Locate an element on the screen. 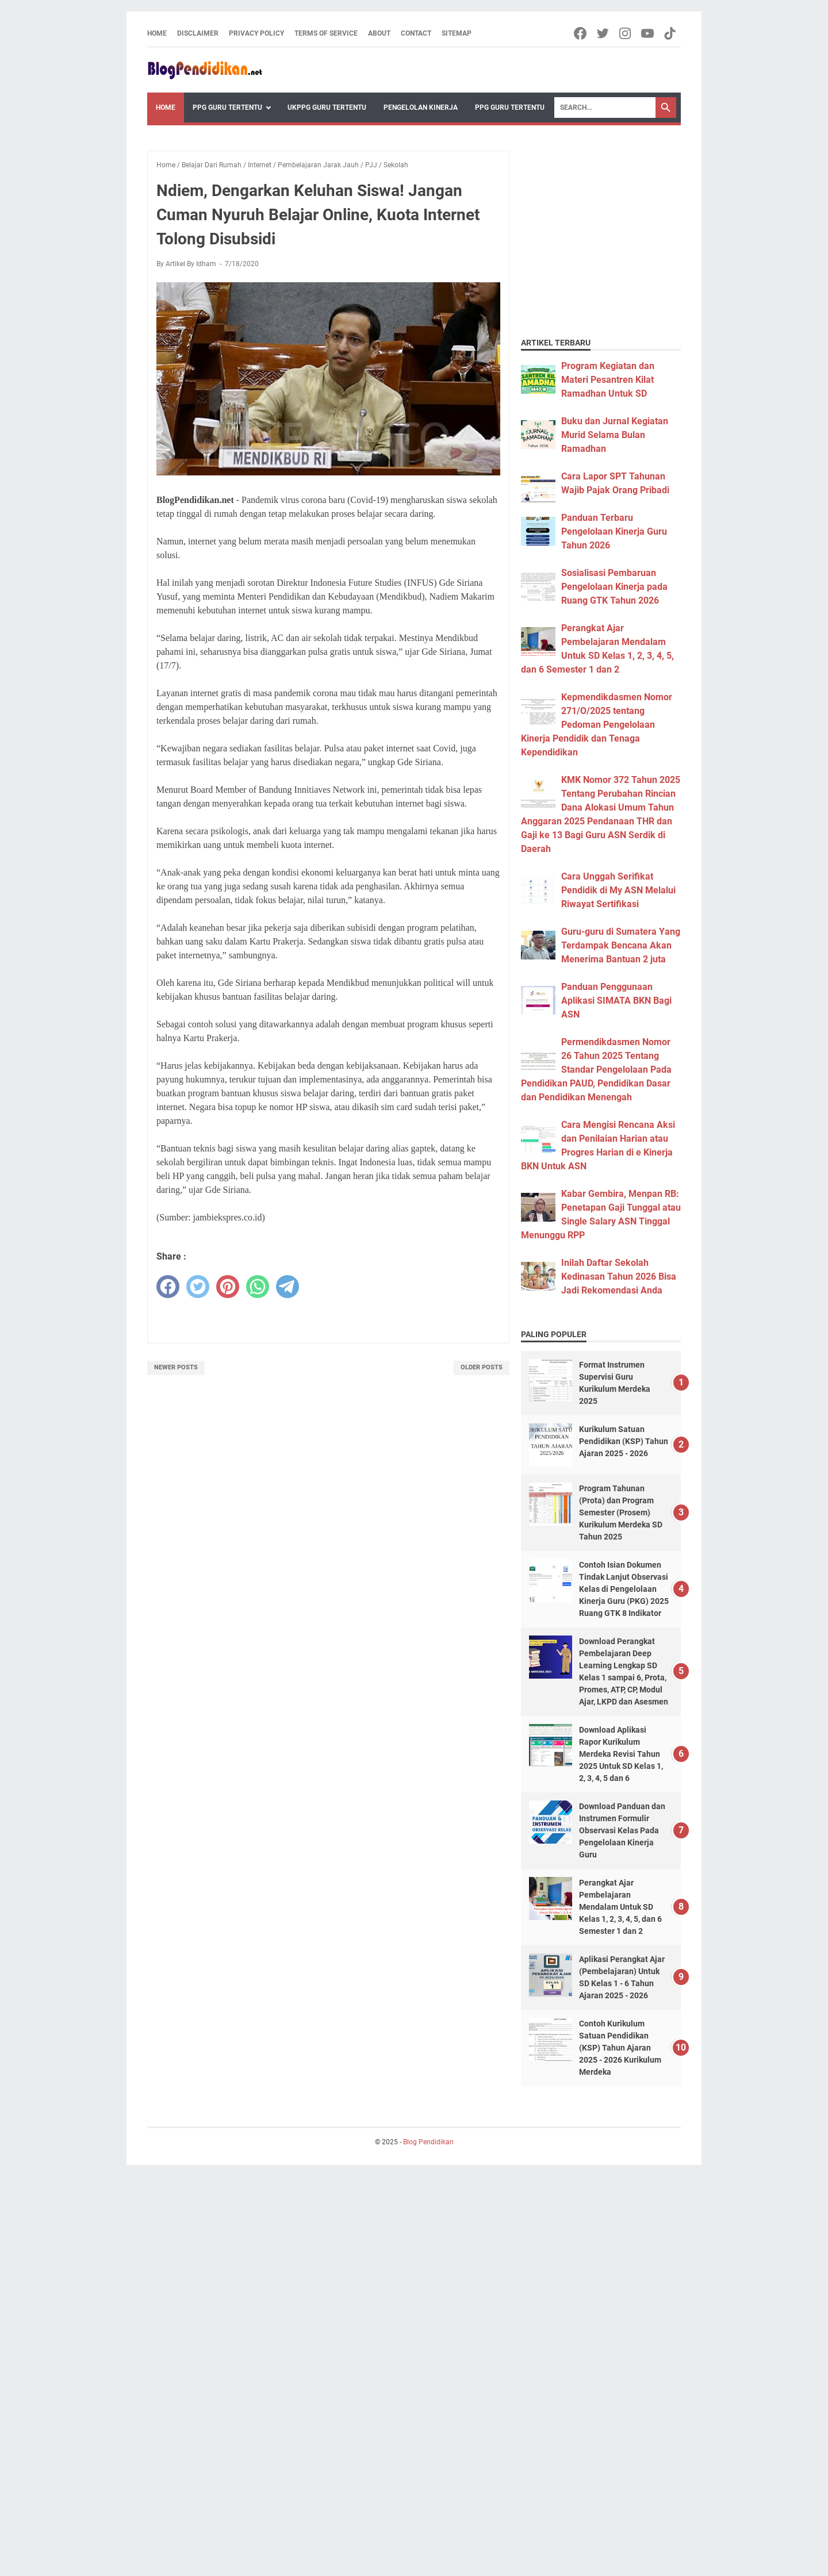 This screenshot has width=828, height=2576. Contoh Kurikulum Satuan Pendidikan (KSP) Tahun Ajaran 2025 - 2026 Kurikulum Merdeka is located at coordinates (620, 2047).